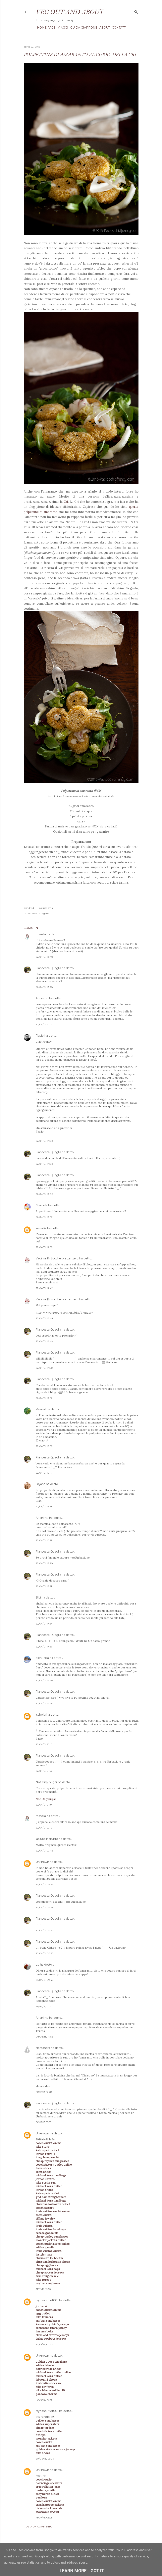 The image size is (162, 2576). I want to click on Unknown, so click(42, 1862).